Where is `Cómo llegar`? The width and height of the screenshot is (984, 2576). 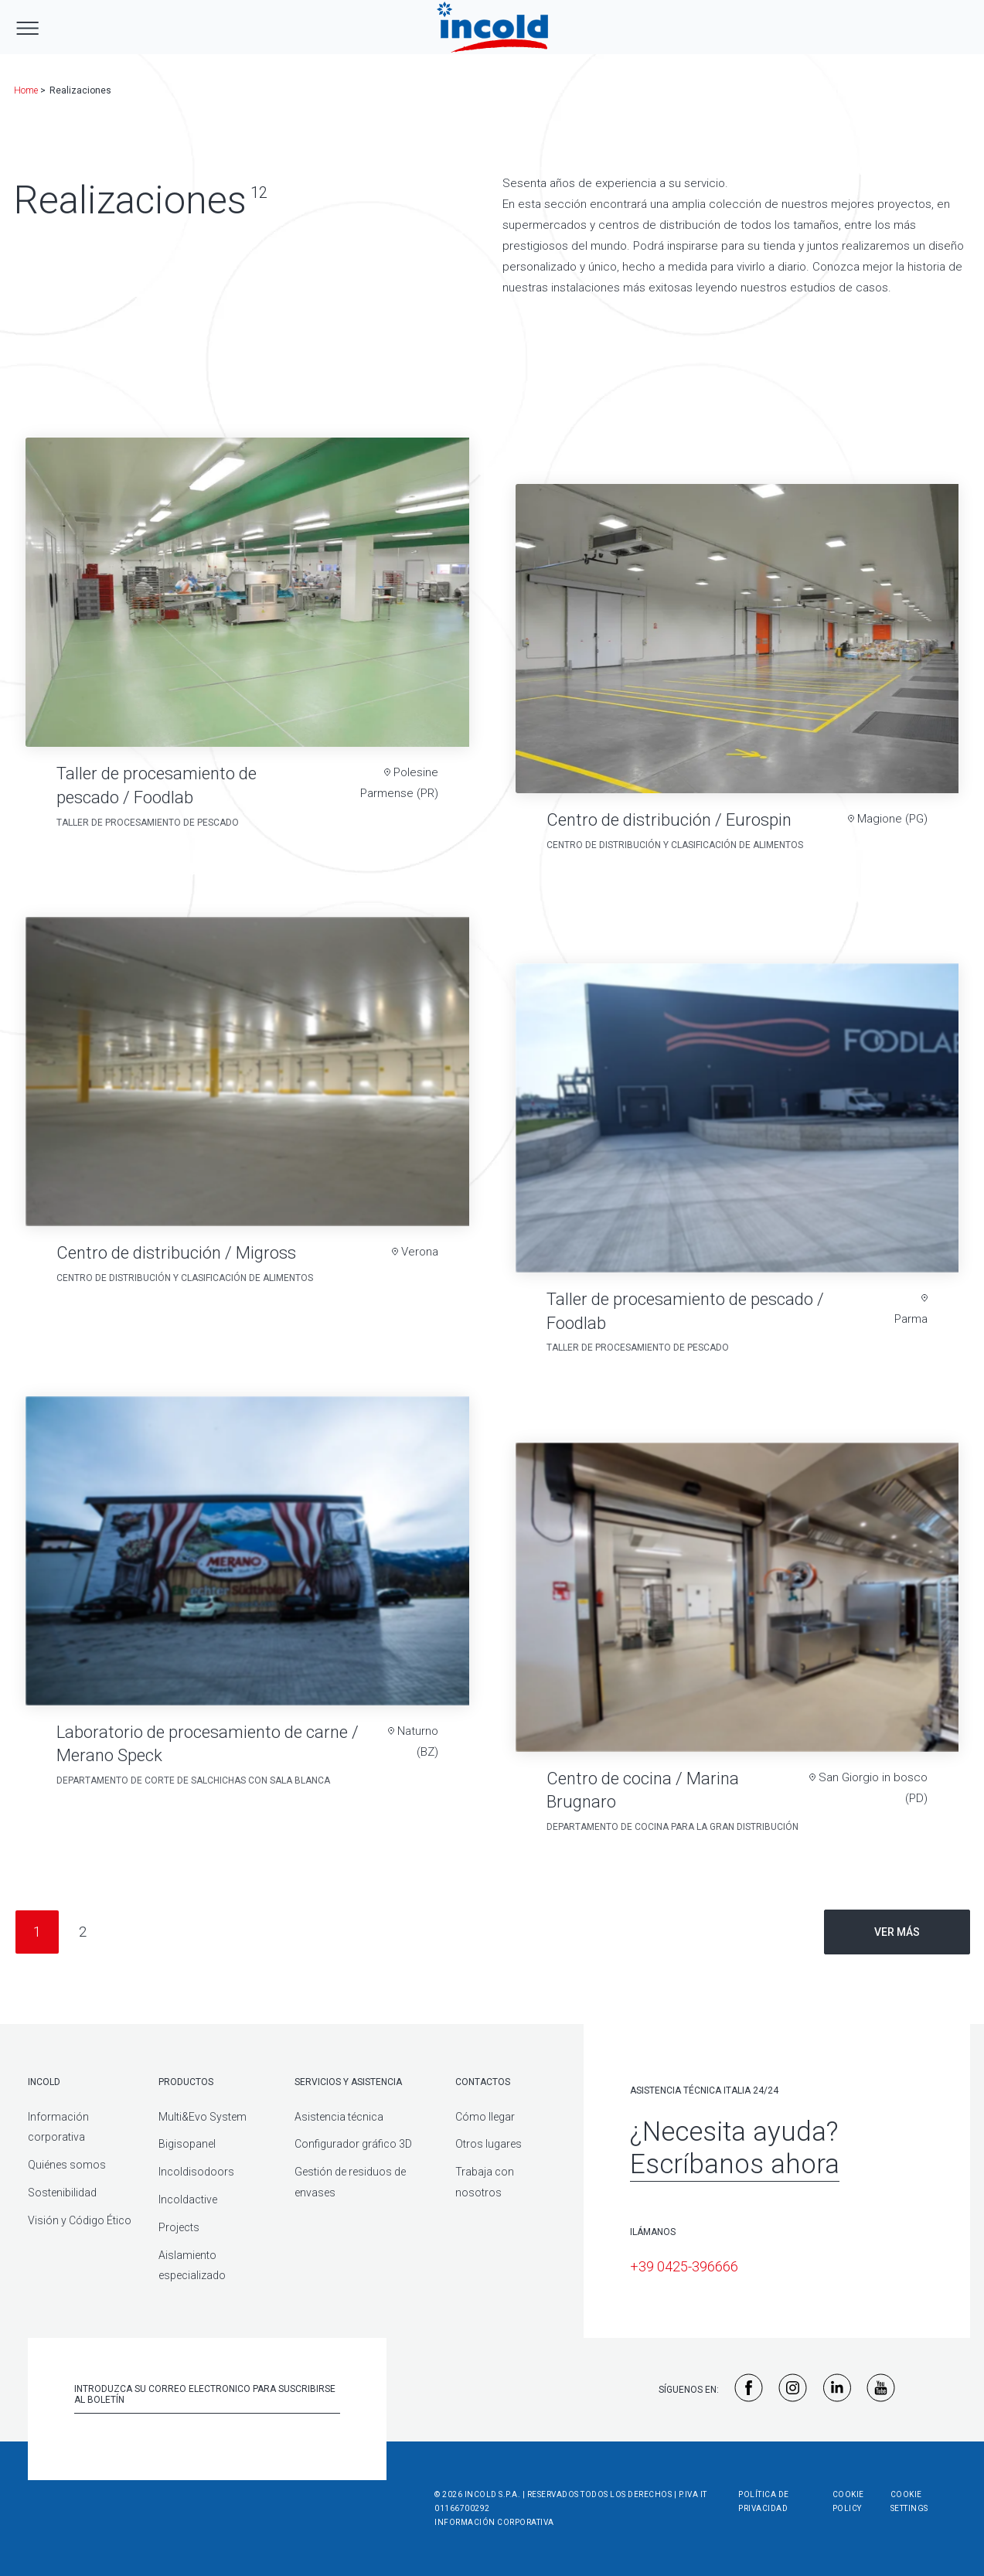
Cómo llegar is located at coordinates (485, 2117).